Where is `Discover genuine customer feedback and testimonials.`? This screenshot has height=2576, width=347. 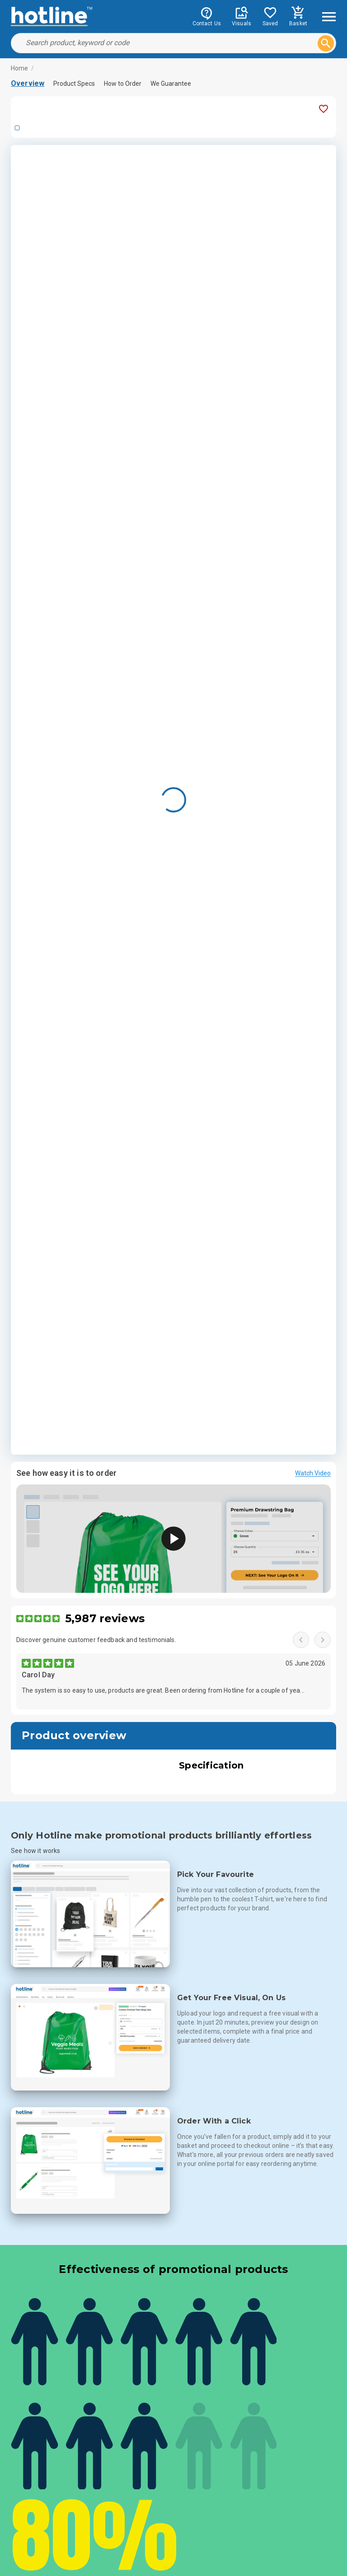 Discover genuine customer feedback and testimonials. is located at coordinates (96, 1639).